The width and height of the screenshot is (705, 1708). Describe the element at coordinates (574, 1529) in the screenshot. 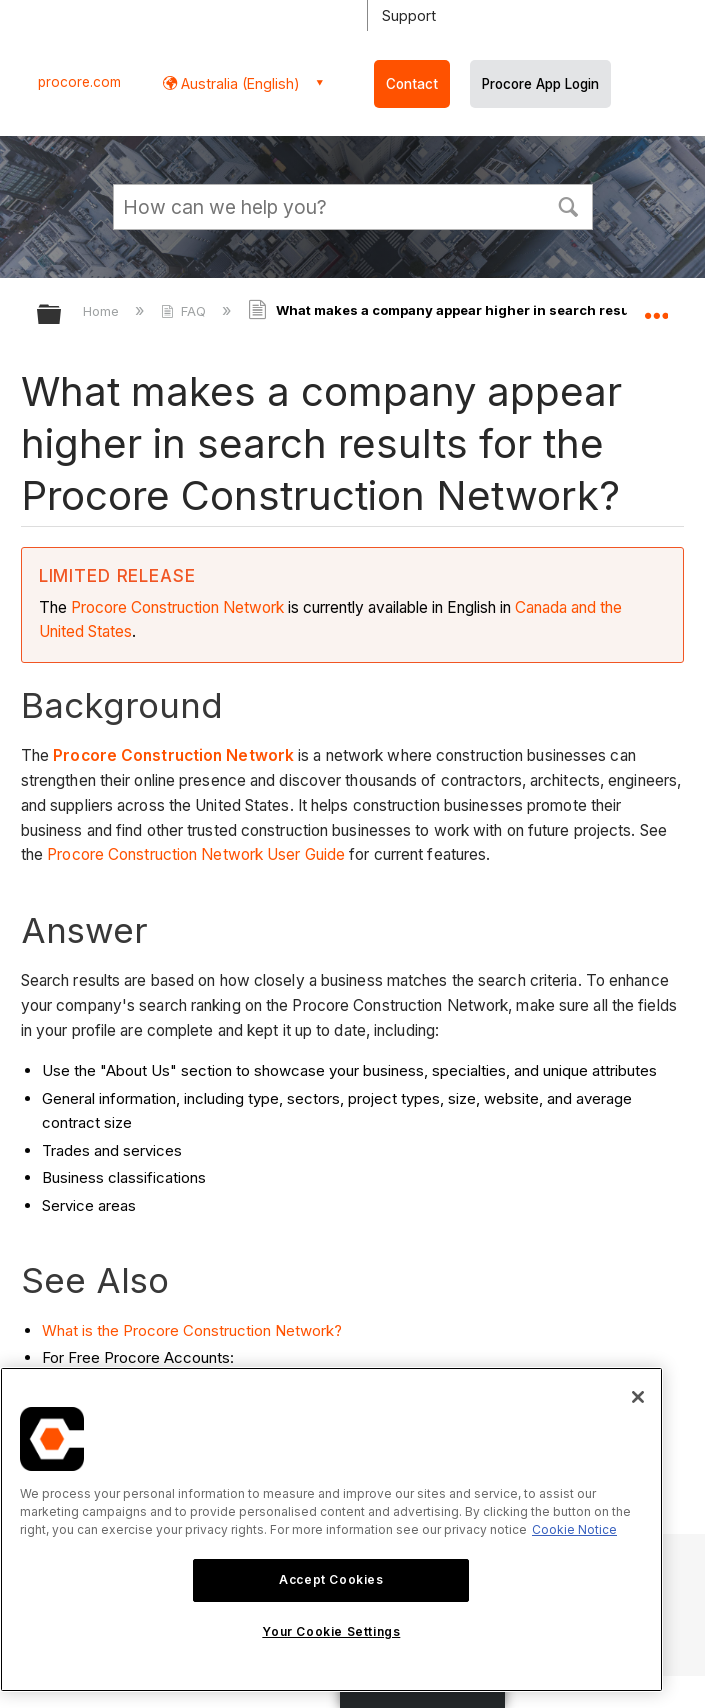

I see `Cookie Notice [More information about cookies., opens in a new tab]` at that location.